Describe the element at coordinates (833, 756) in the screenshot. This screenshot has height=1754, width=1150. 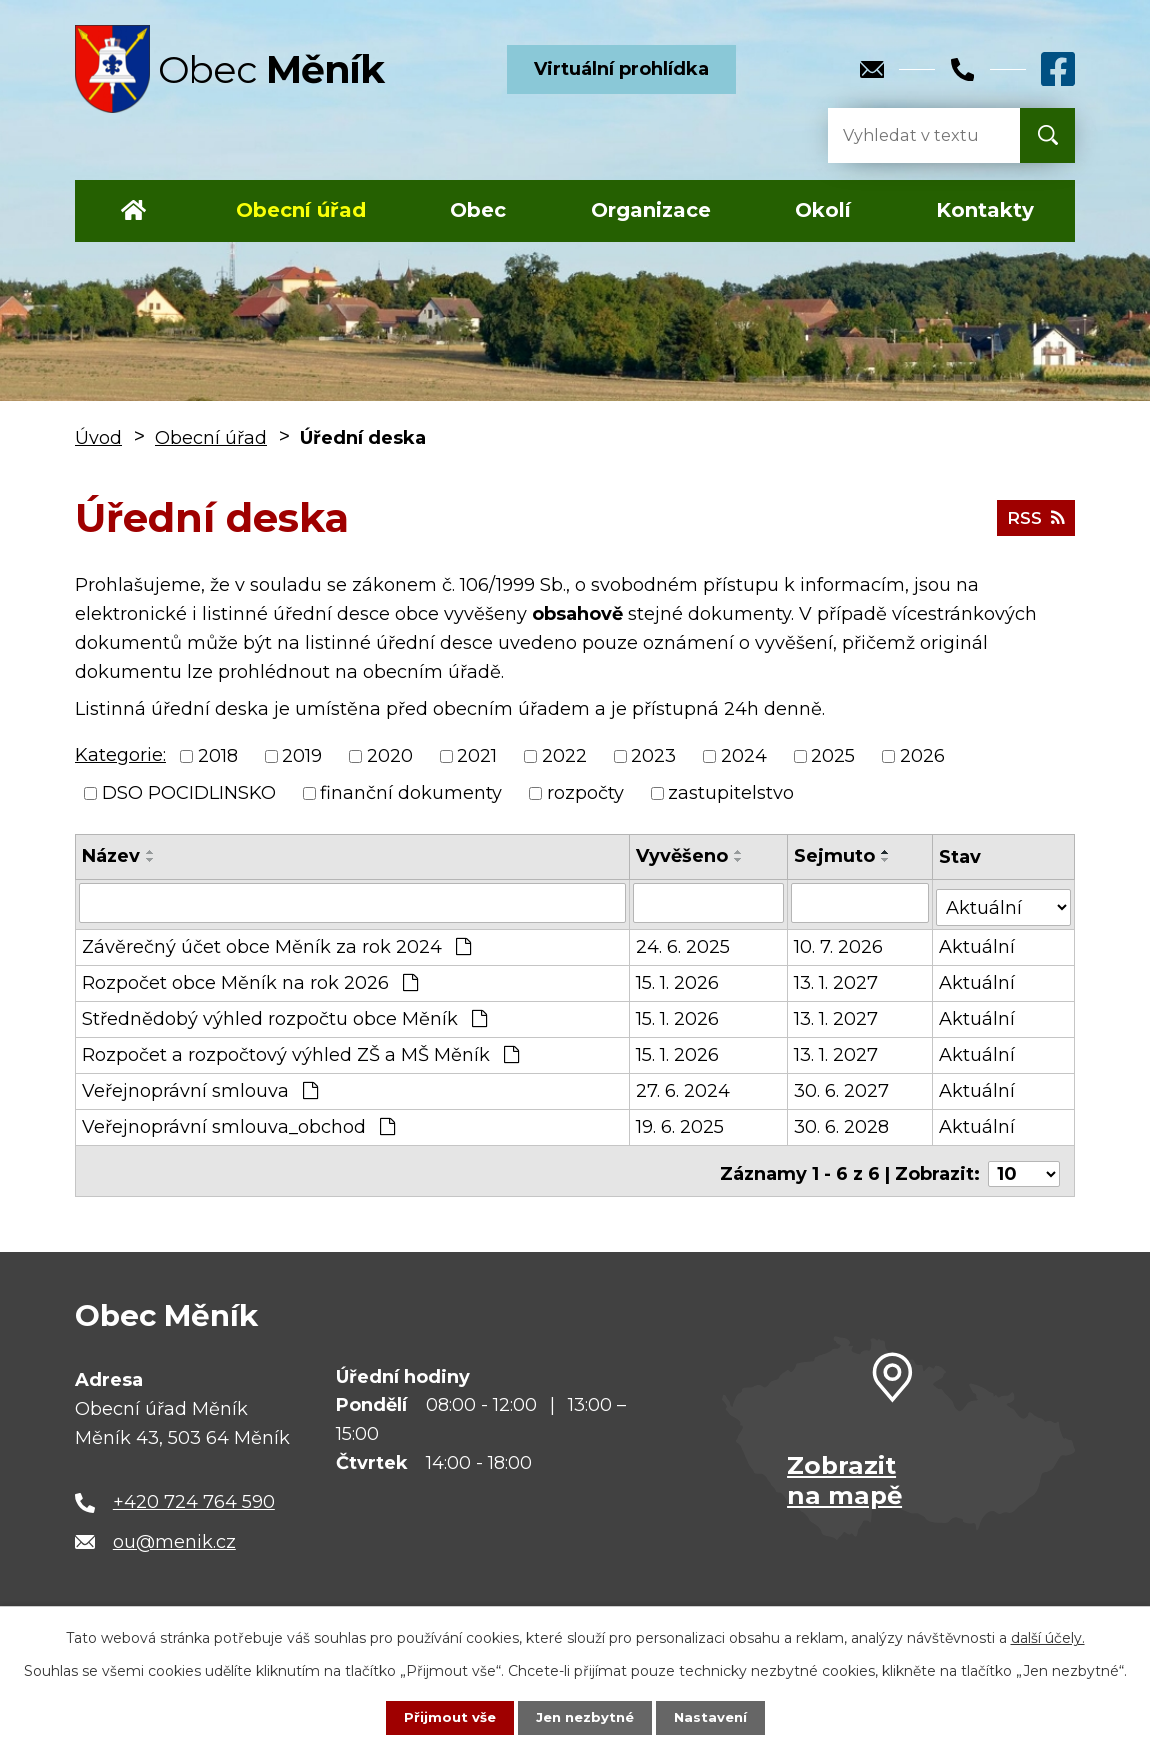
I see `2025` at that location.